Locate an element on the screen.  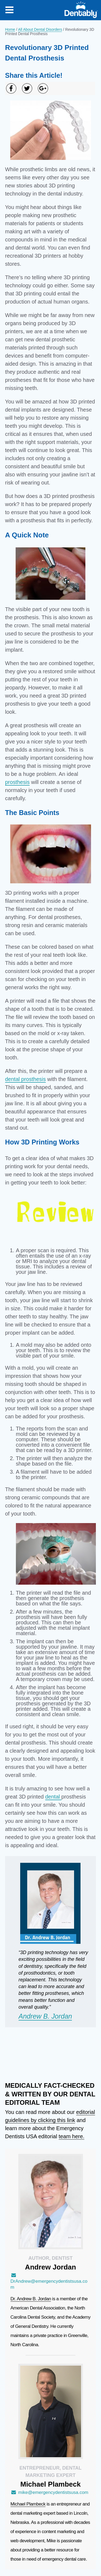
Andrew B. Jordan is located at coordinates (45, 2016).